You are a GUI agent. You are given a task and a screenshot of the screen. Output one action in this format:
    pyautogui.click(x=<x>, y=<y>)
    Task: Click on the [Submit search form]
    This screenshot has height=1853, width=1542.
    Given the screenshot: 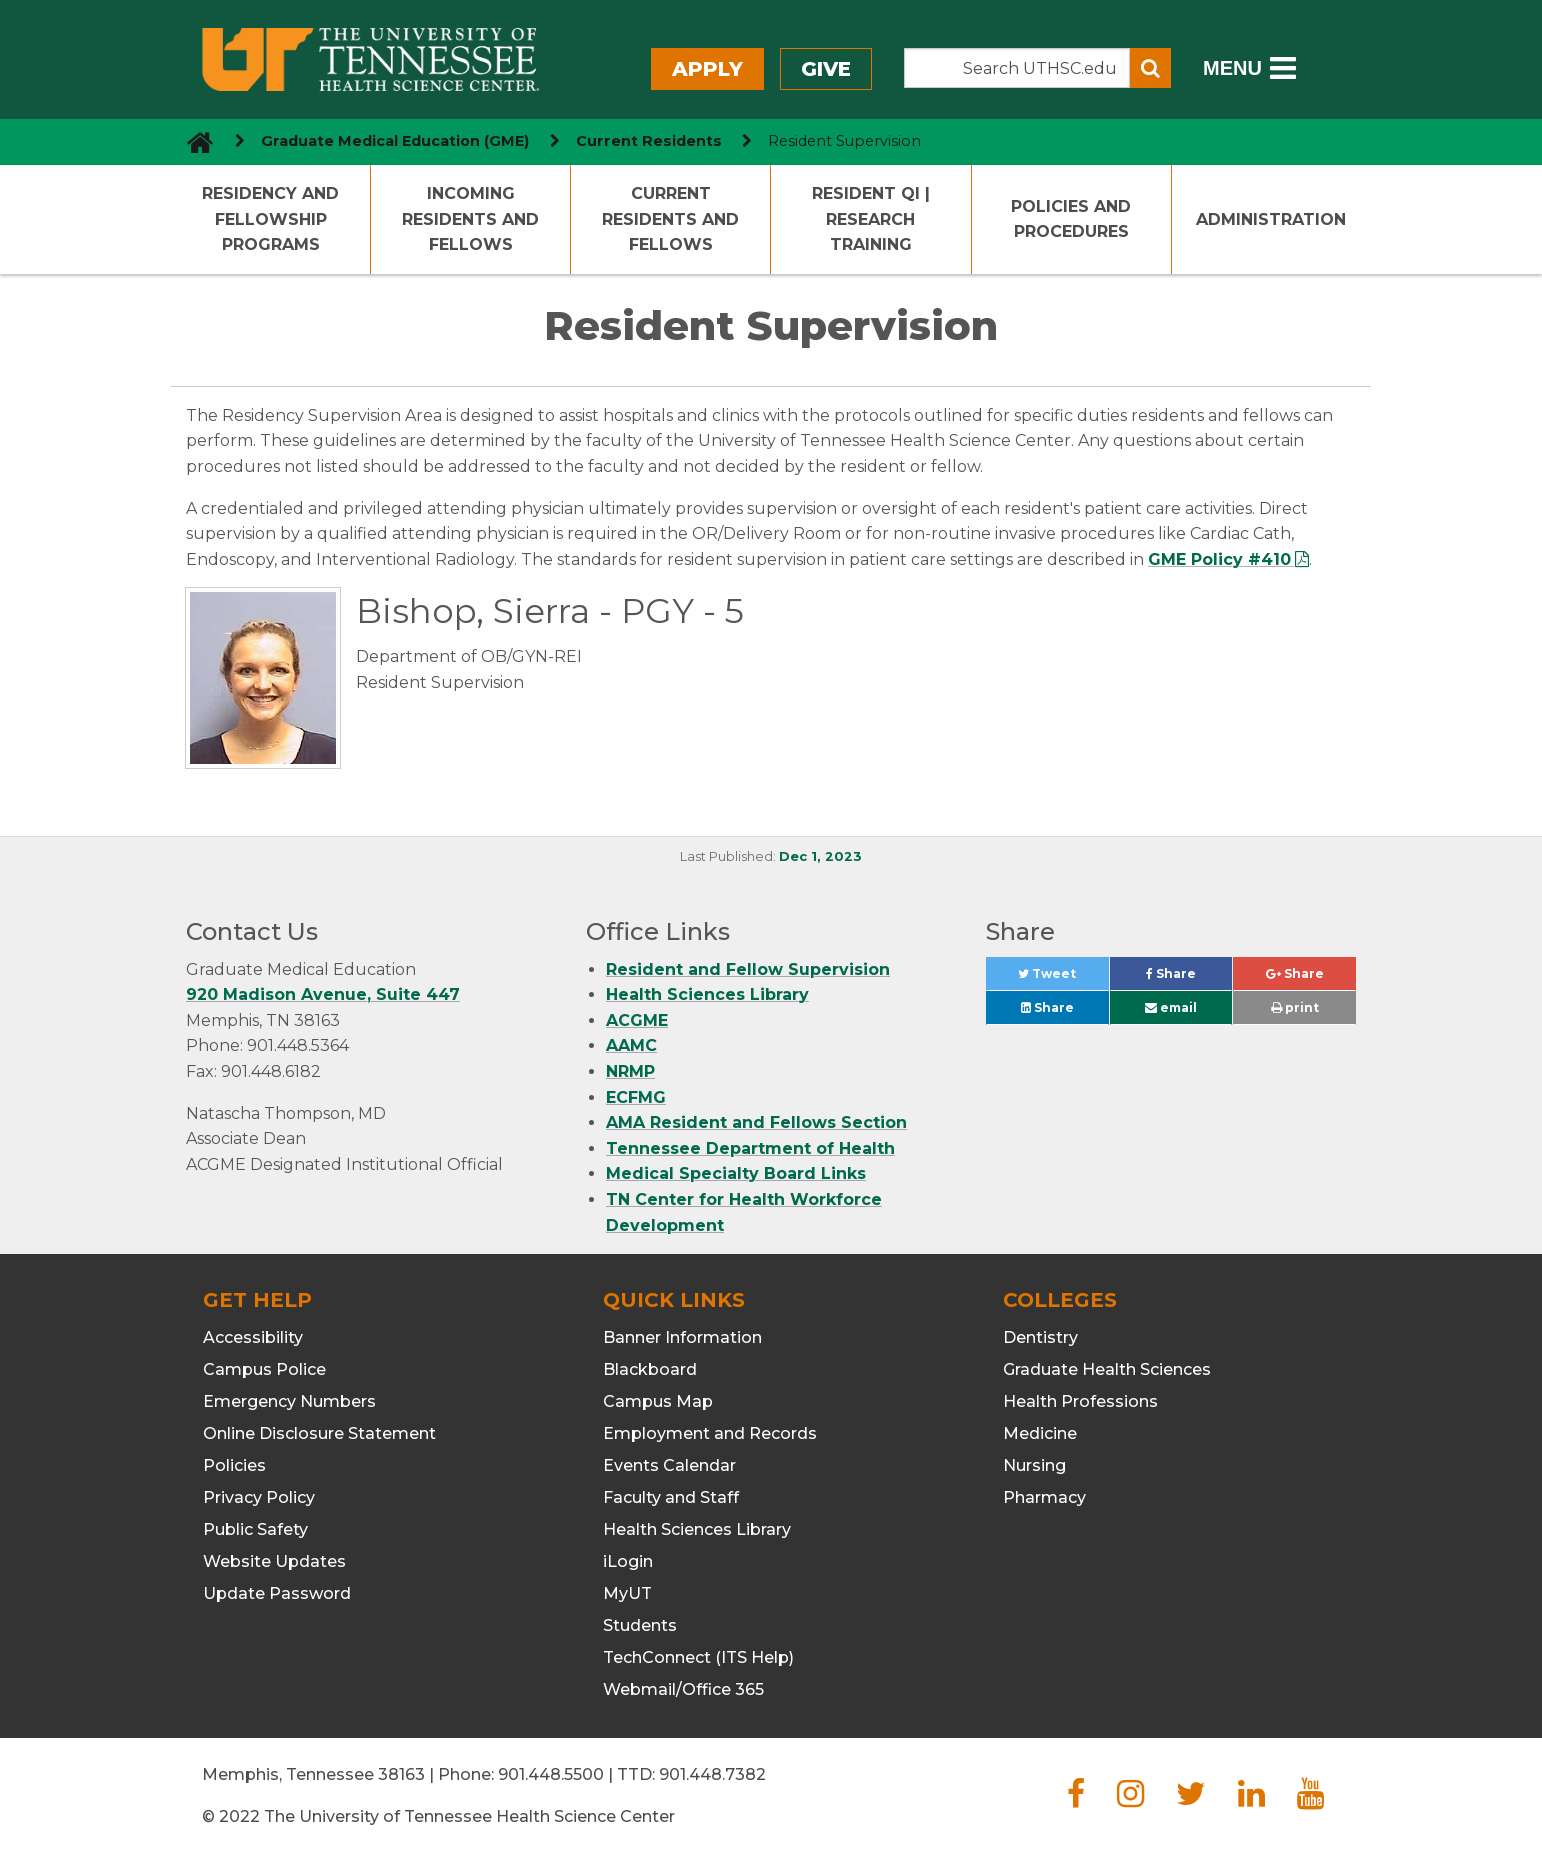 What is the action you would take?
    pyautogui.click(x=1150, y=68)
    